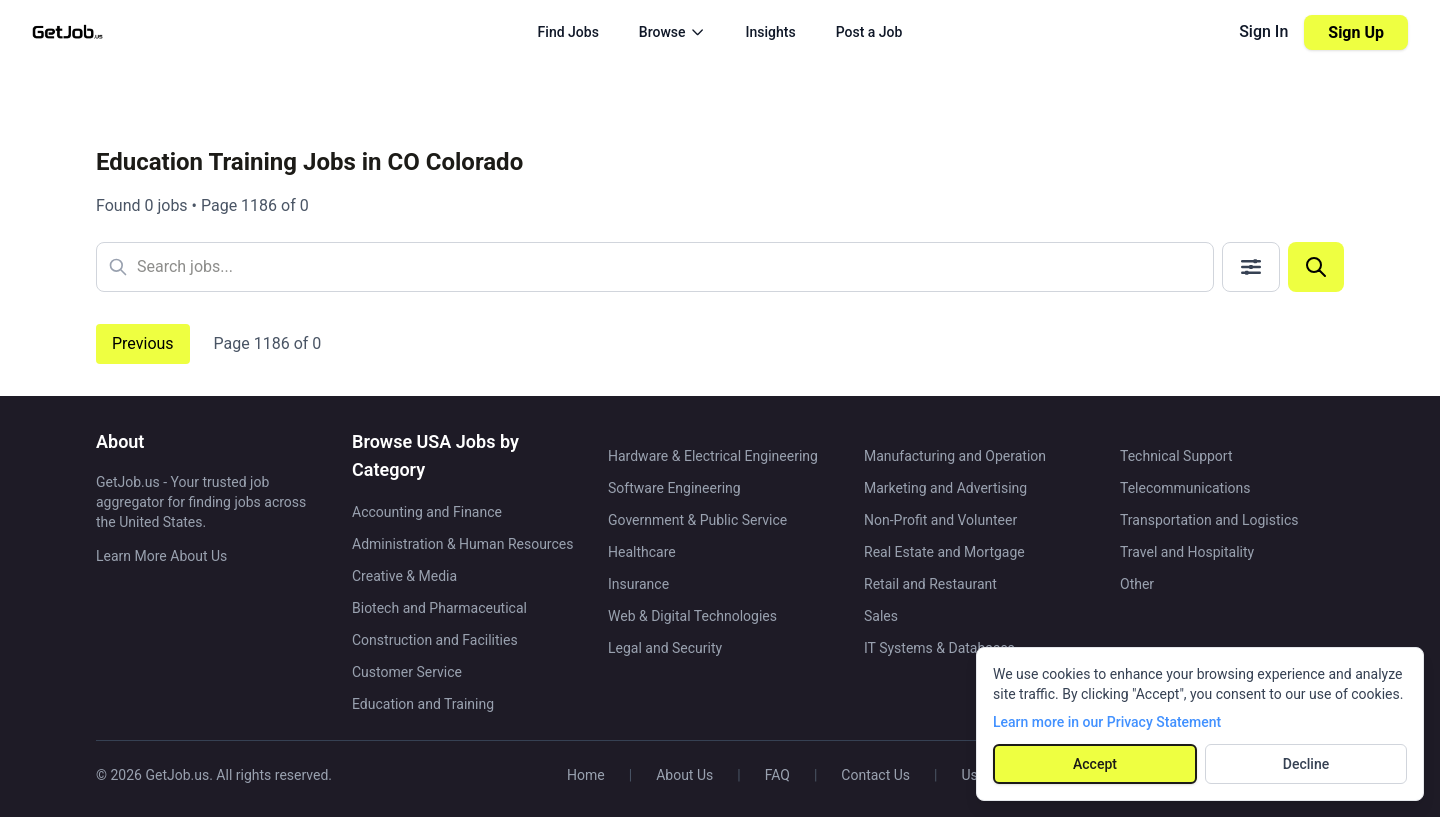 The width and height of the screenshot is (1440, 817). What do you see at coordinates (439, 608) in the screenshot?
I see `Biotech and Pharmaceutical` at bounding box center [439, 608].